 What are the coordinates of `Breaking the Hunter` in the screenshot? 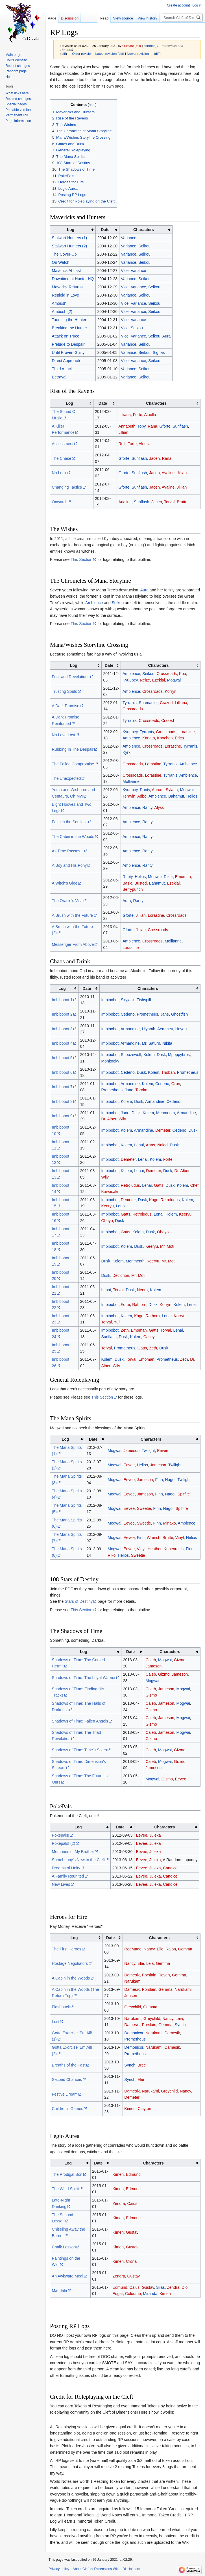 It's located at (69, 328).